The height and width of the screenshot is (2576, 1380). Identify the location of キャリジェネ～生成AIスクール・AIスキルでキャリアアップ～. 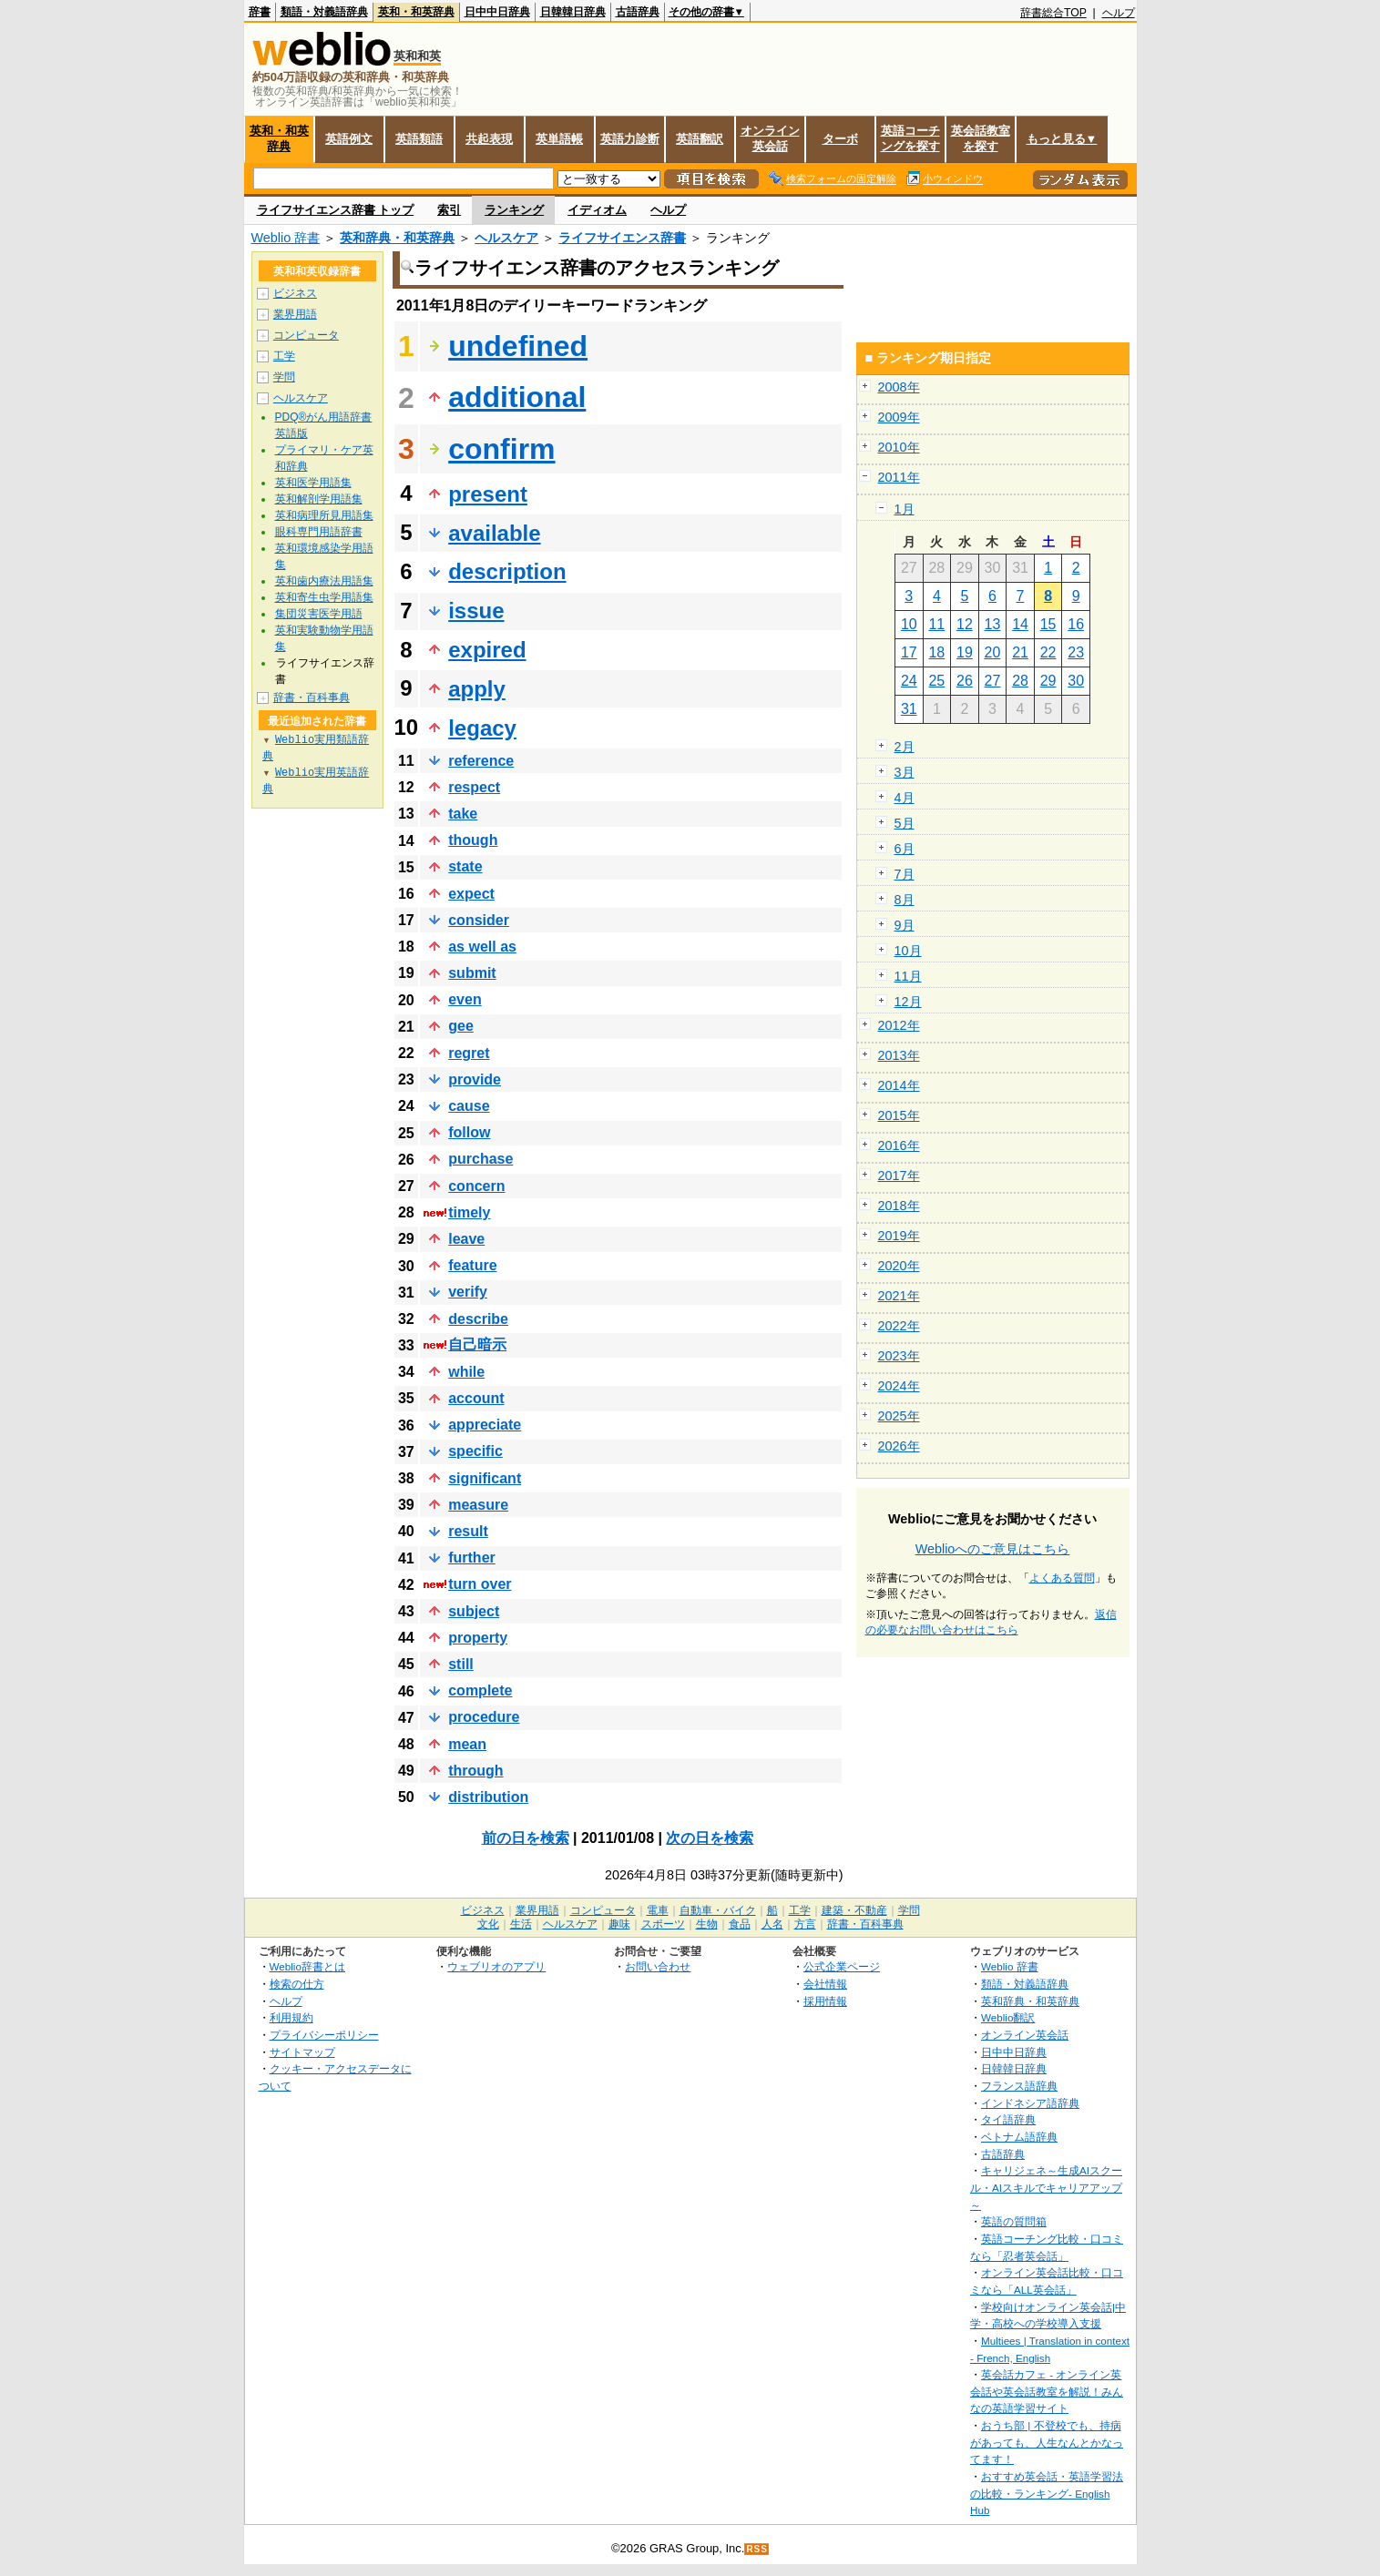
(1046, 2187).